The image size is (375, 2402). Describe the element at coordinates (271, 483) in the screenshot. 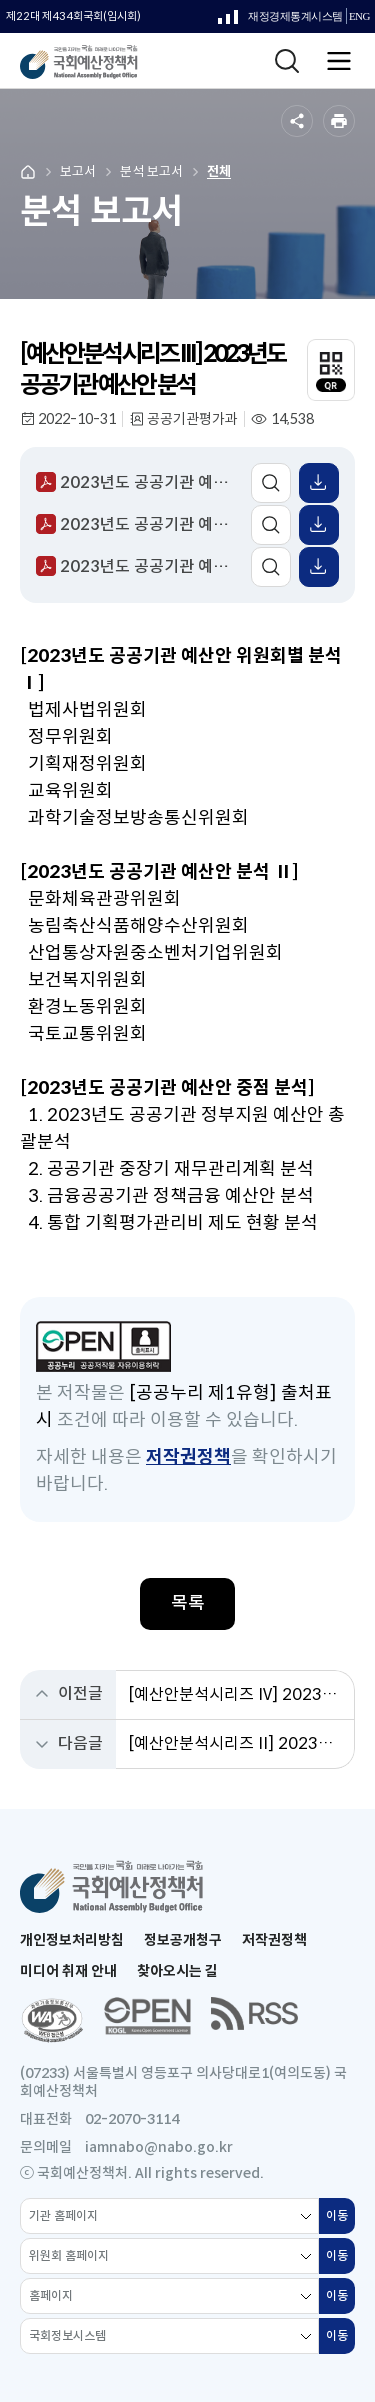

I see `미리보기` at that location.